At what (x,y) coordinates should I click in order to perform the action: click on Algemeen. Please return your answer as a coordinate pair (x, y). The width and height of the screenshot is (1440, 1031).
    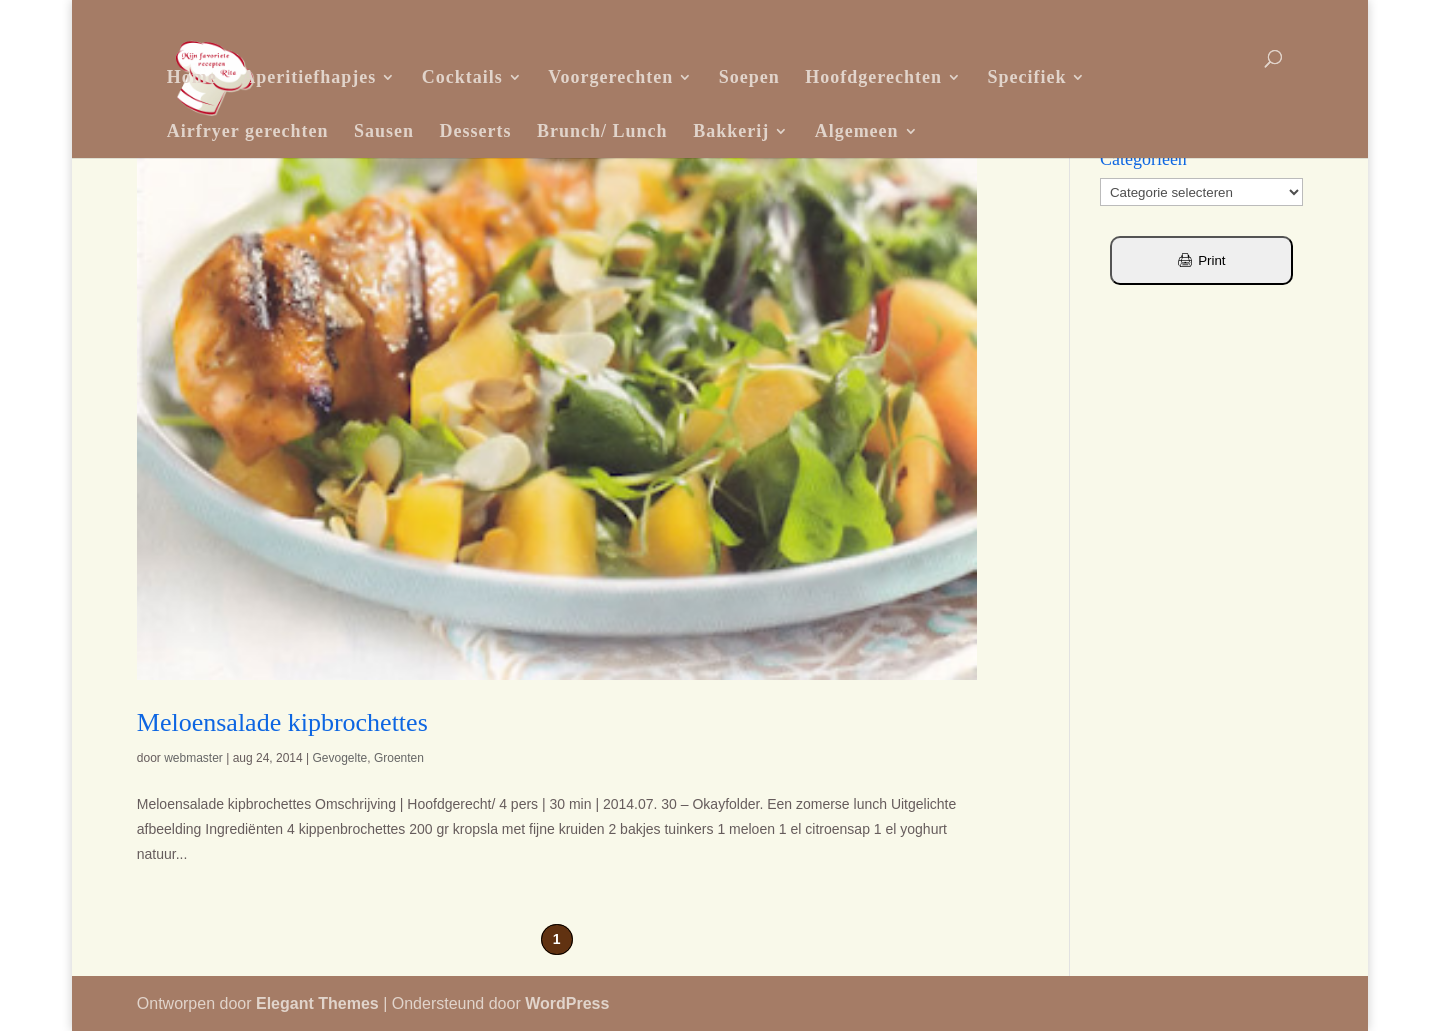
    Looking at the image, I should click on (857, 131).